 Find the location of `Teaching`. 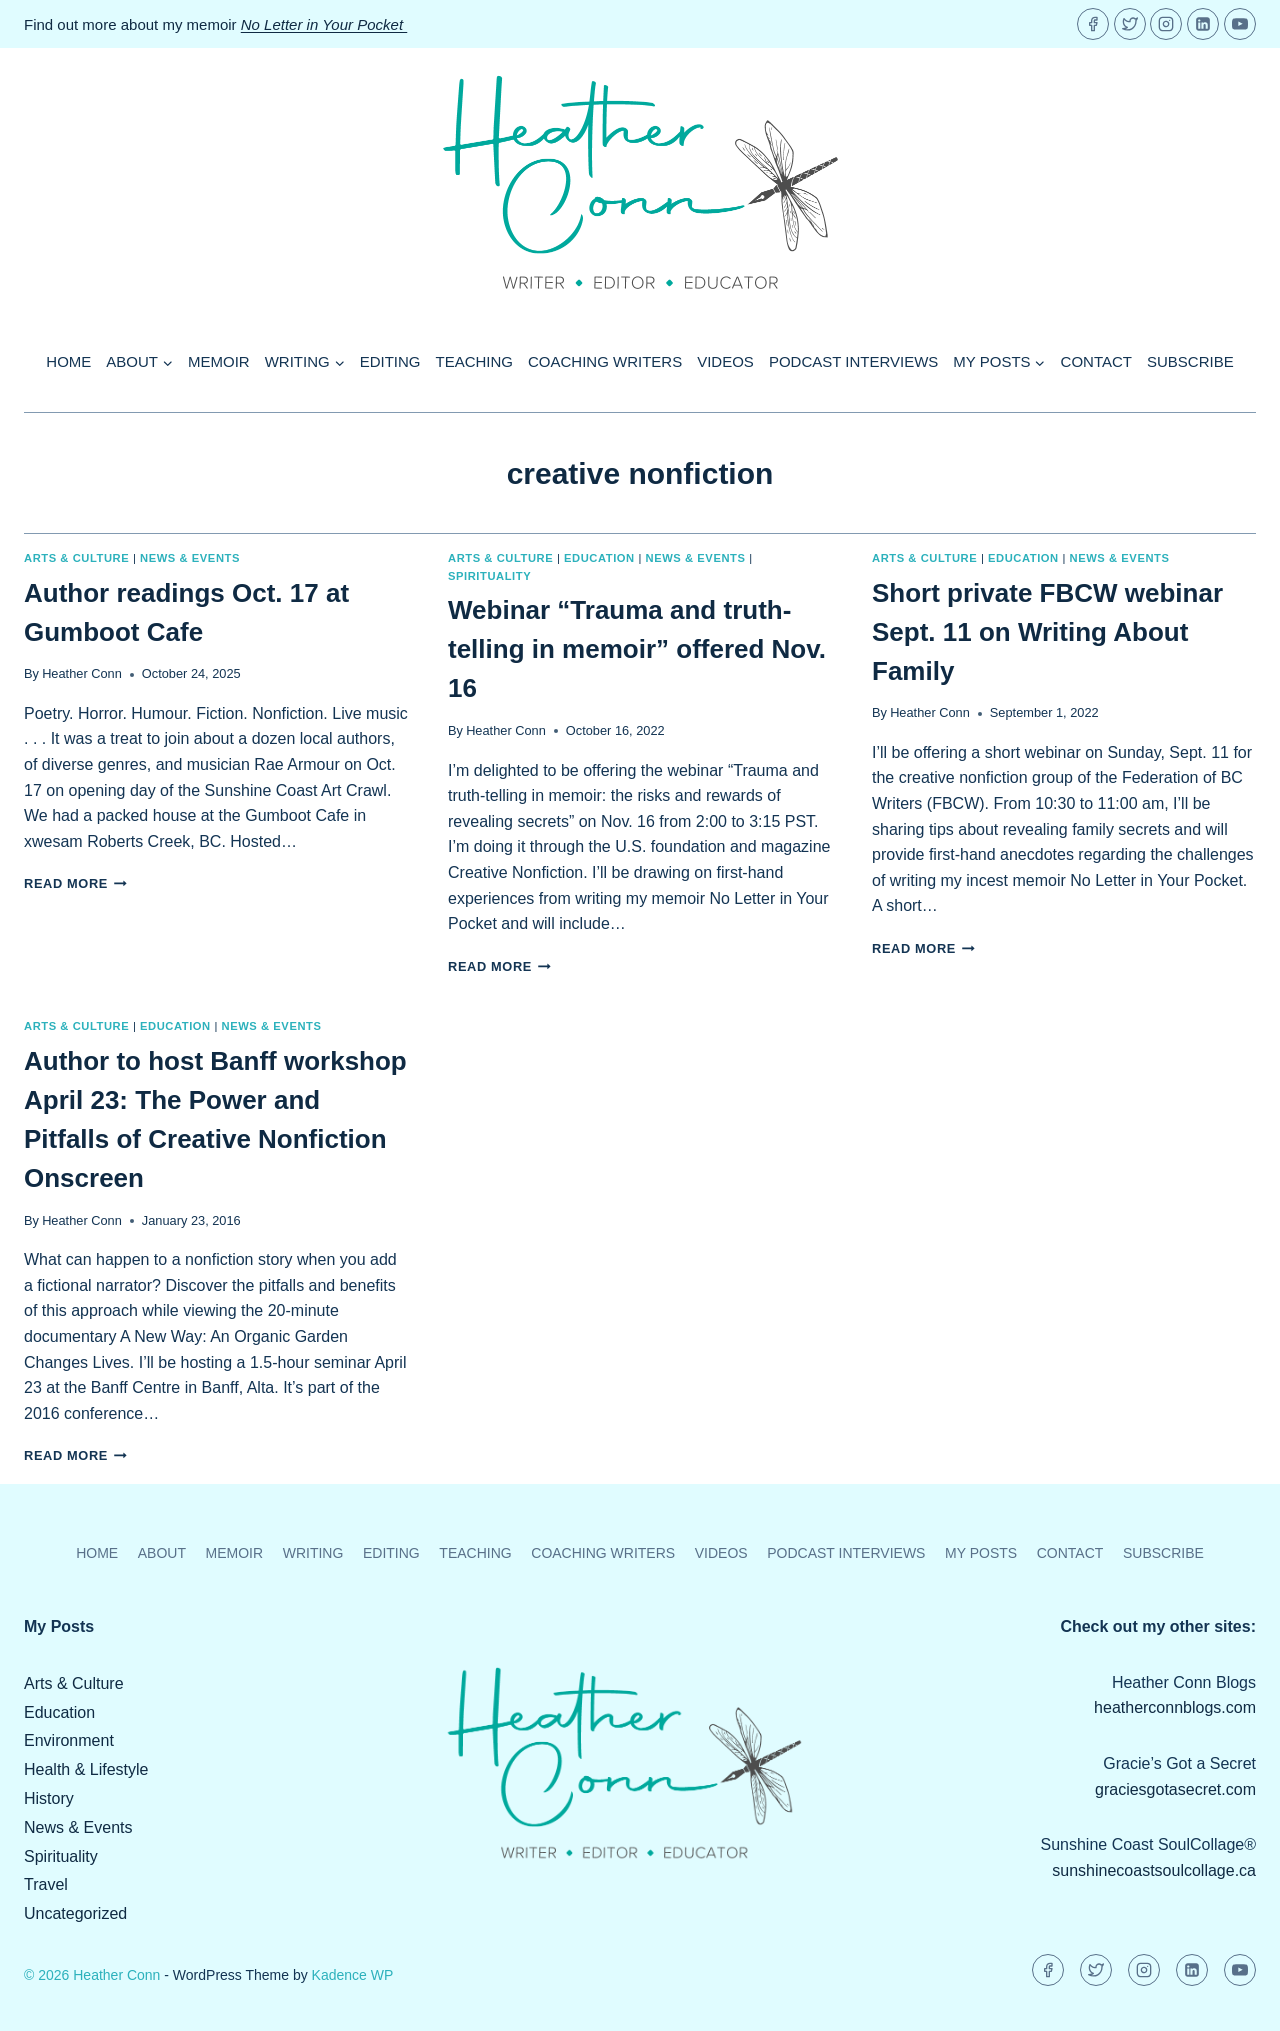

Teaching is located at coordinates (475, 361).